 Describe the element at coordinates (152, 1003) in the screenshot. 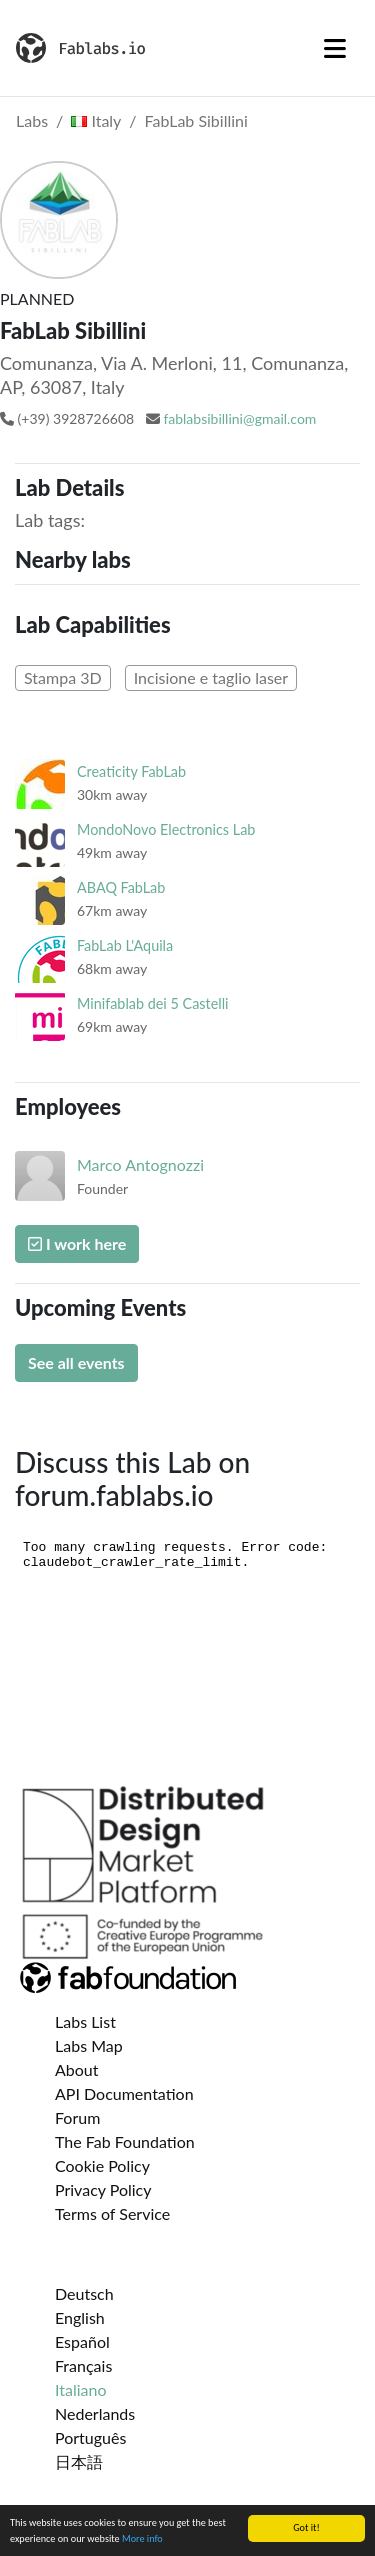

I see `Minifablab dei 5 Castelli` at that location.